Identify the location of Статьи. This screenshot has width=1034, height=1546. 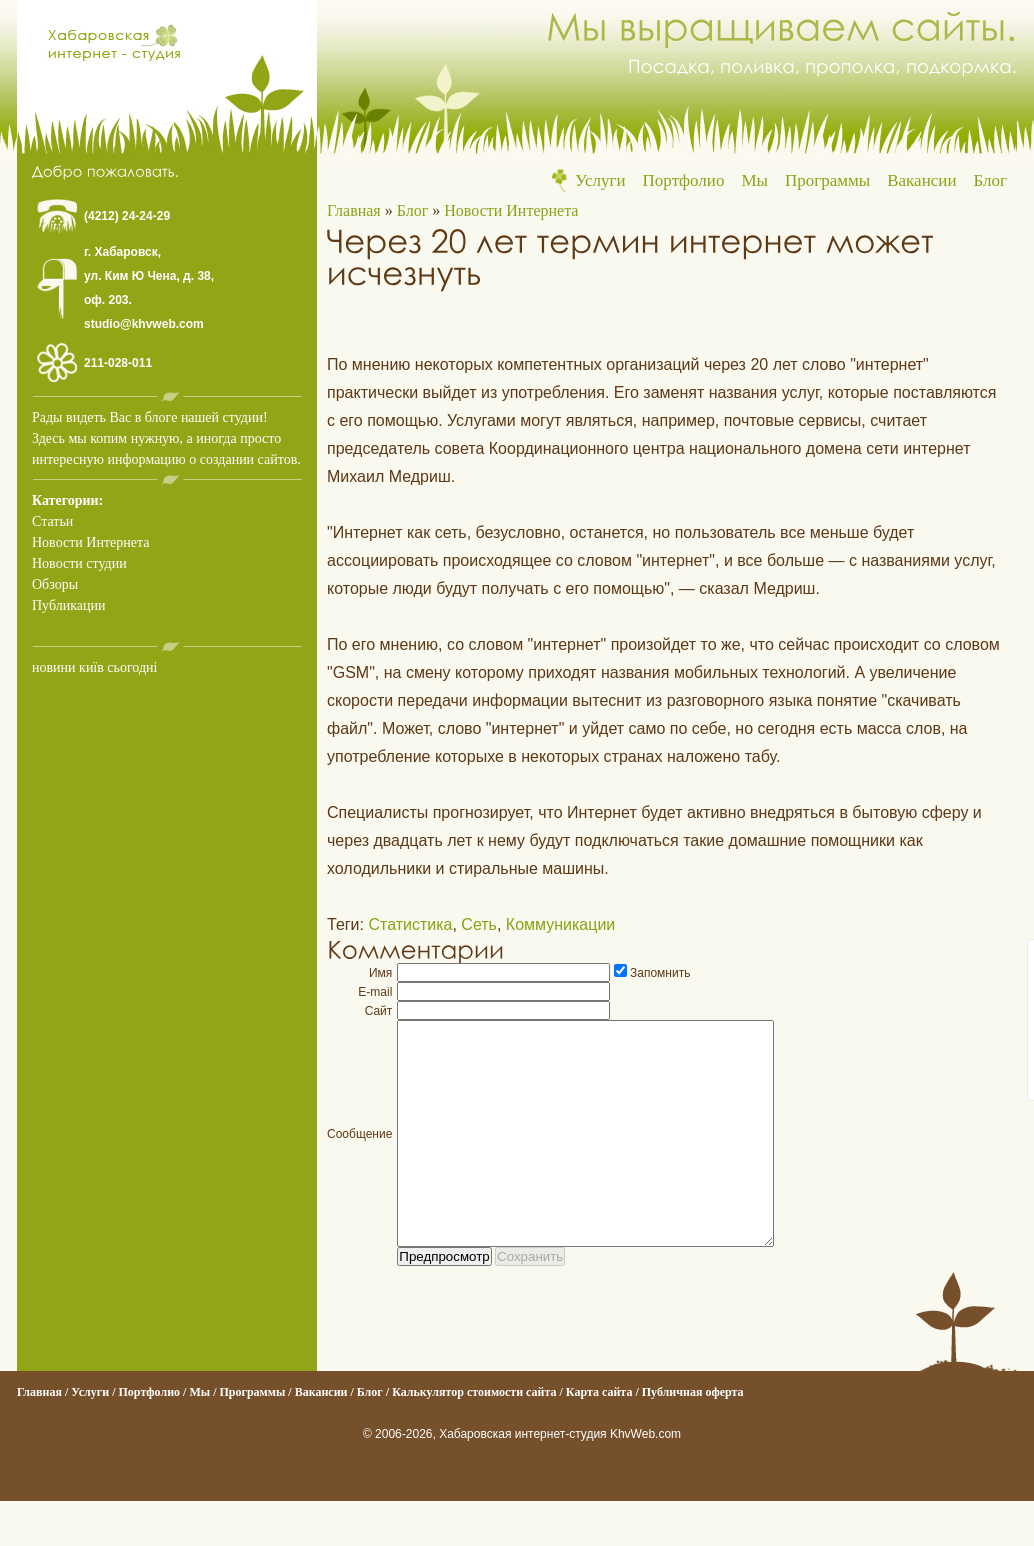
(52, 521).